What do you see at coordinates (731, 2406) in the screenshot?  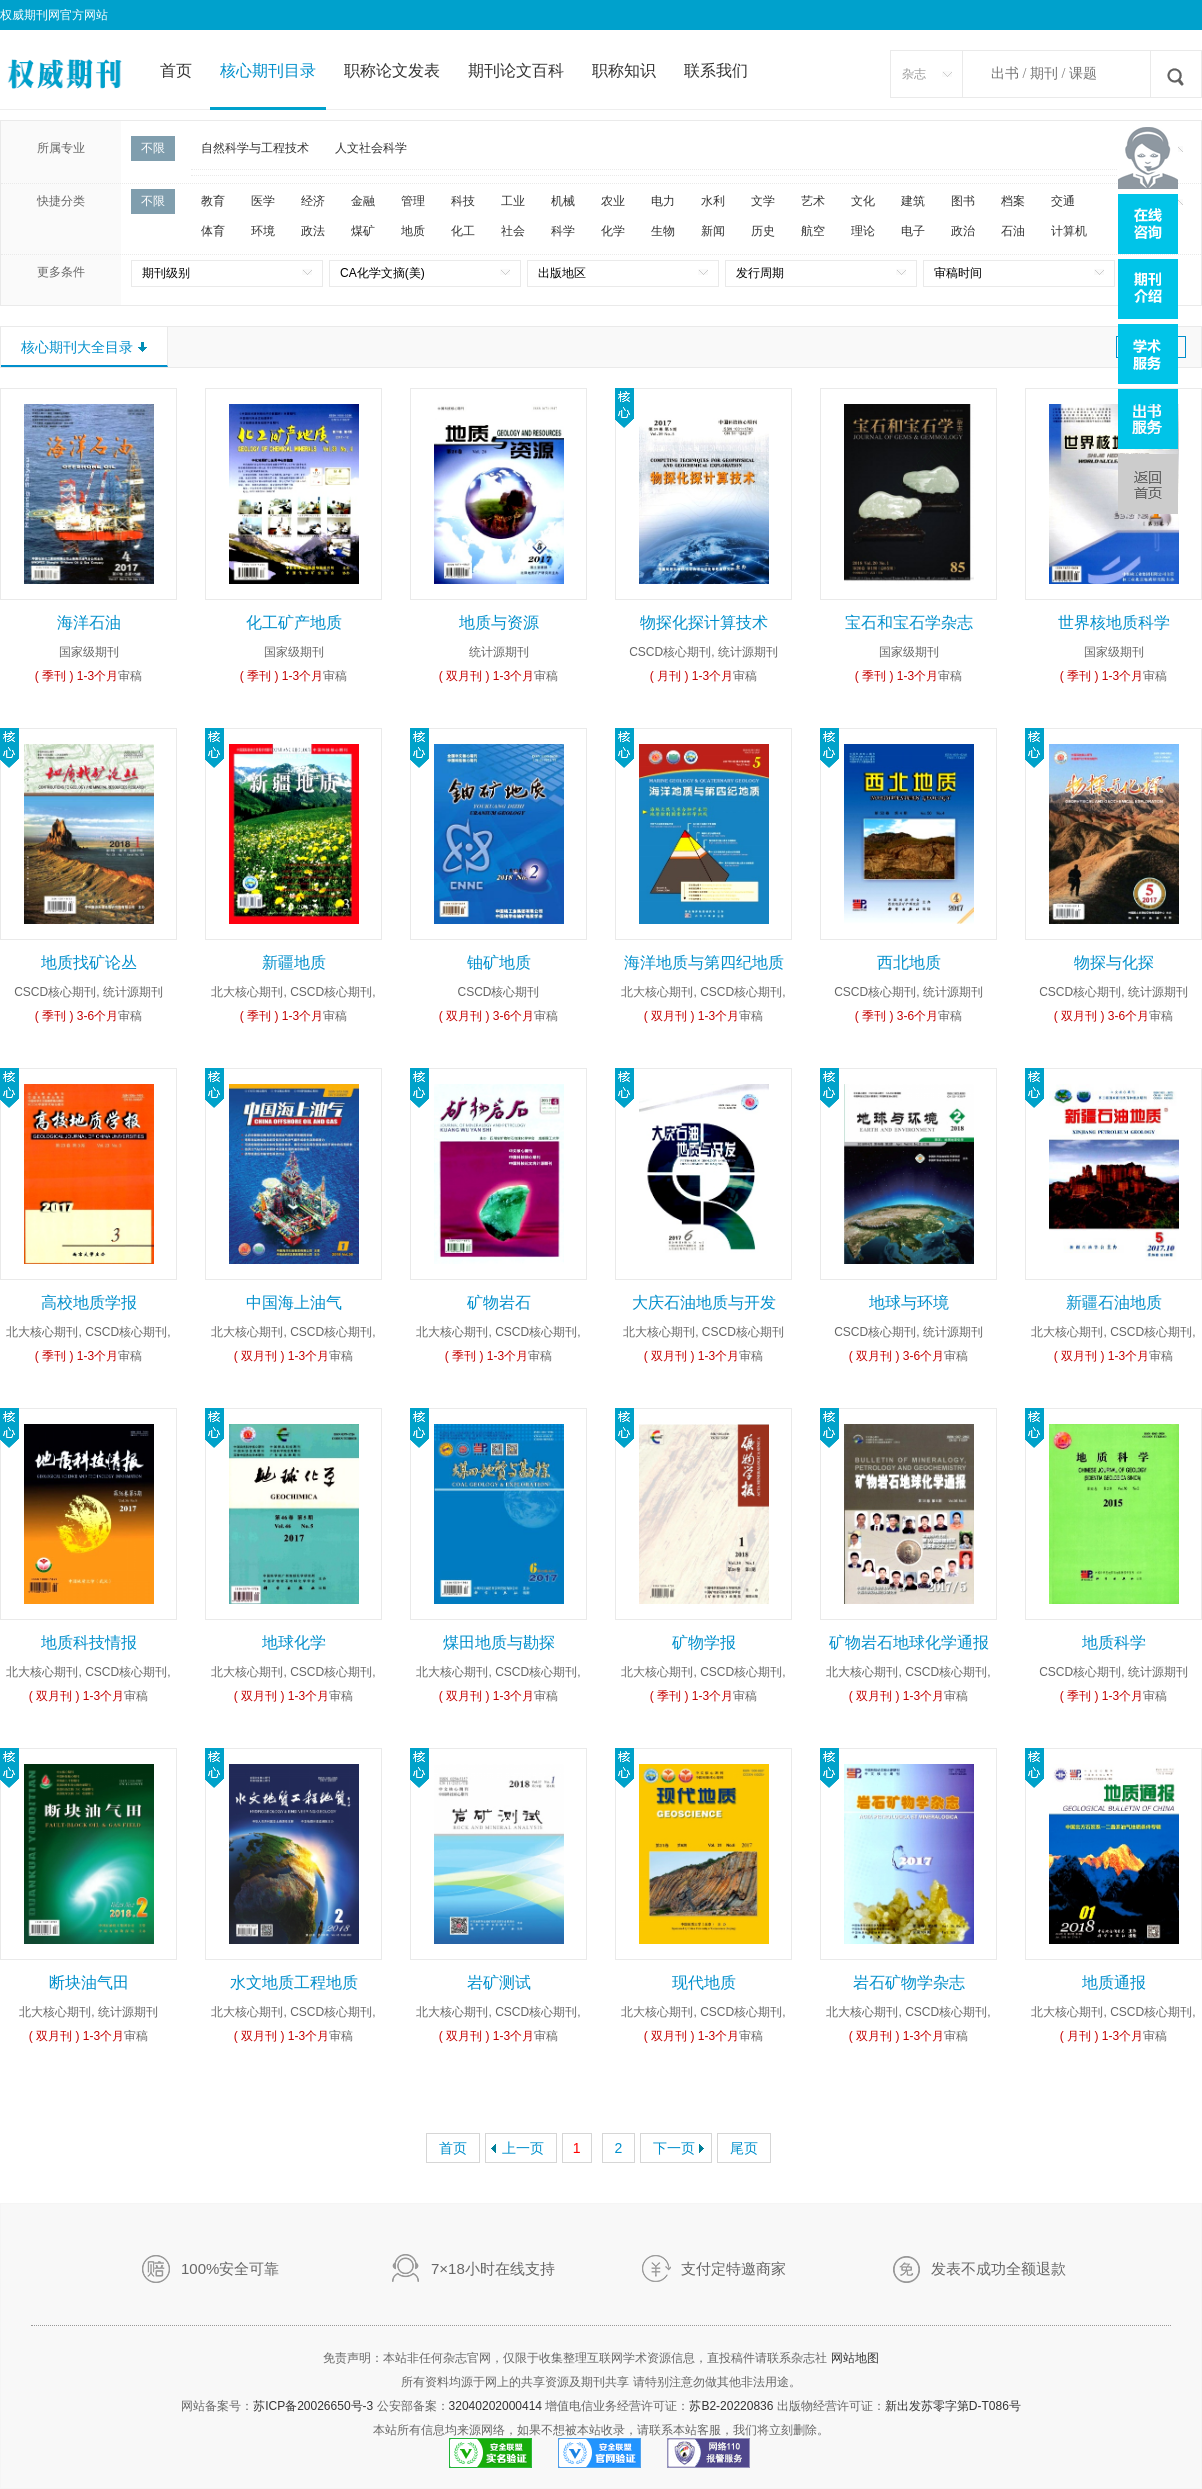 I see `苏B2-20220836` at bounding box center [731, 2406].